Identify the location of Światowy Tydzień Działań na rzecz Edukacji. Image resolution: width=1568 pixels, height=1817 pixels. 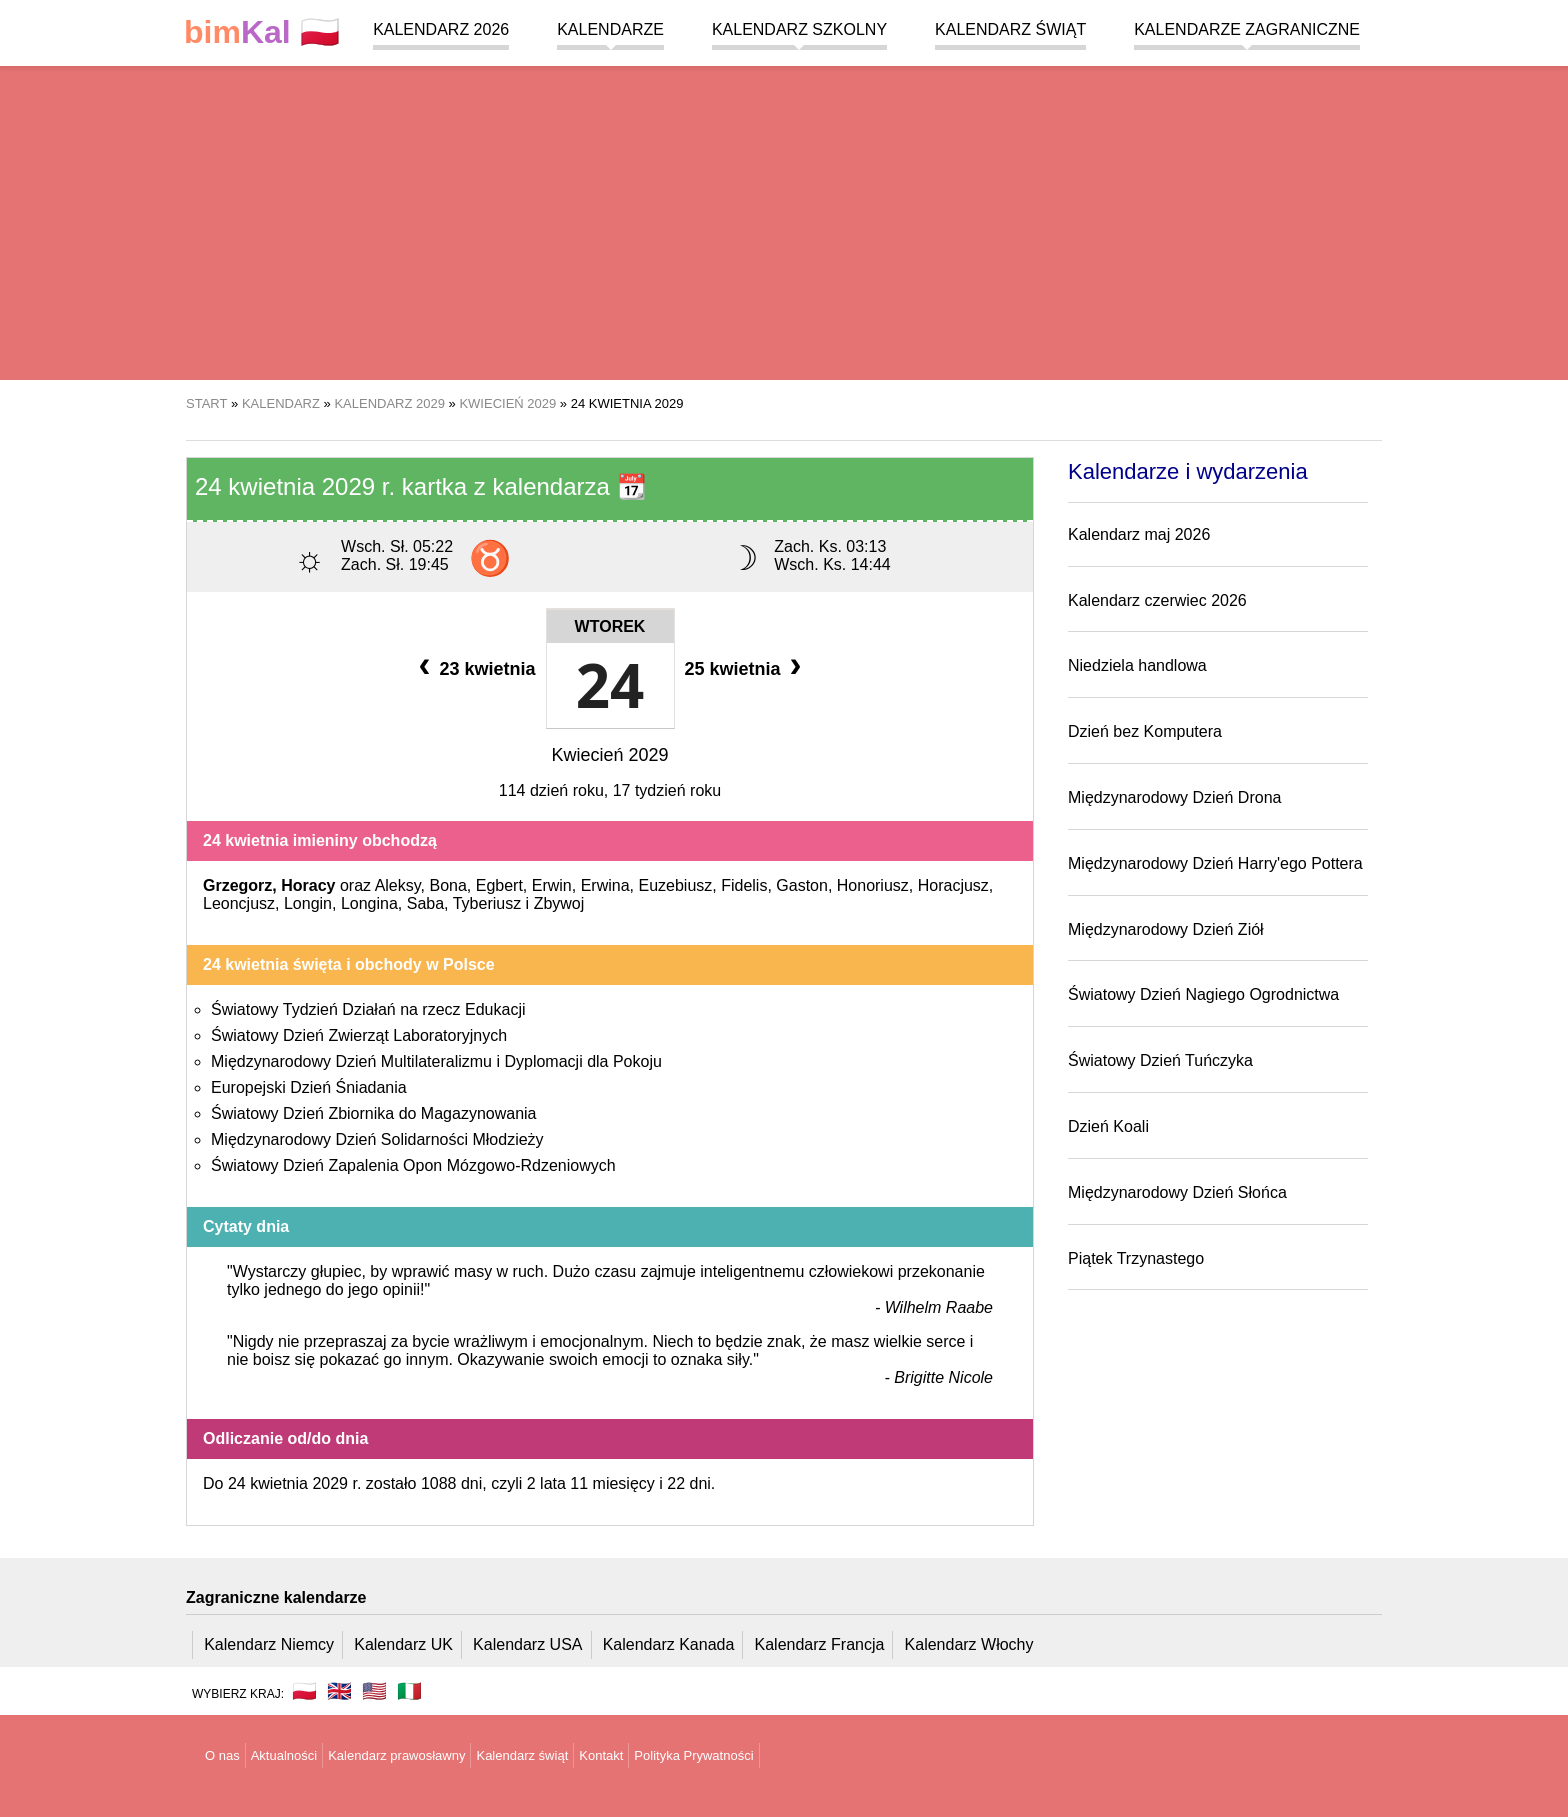
(368, 1009).